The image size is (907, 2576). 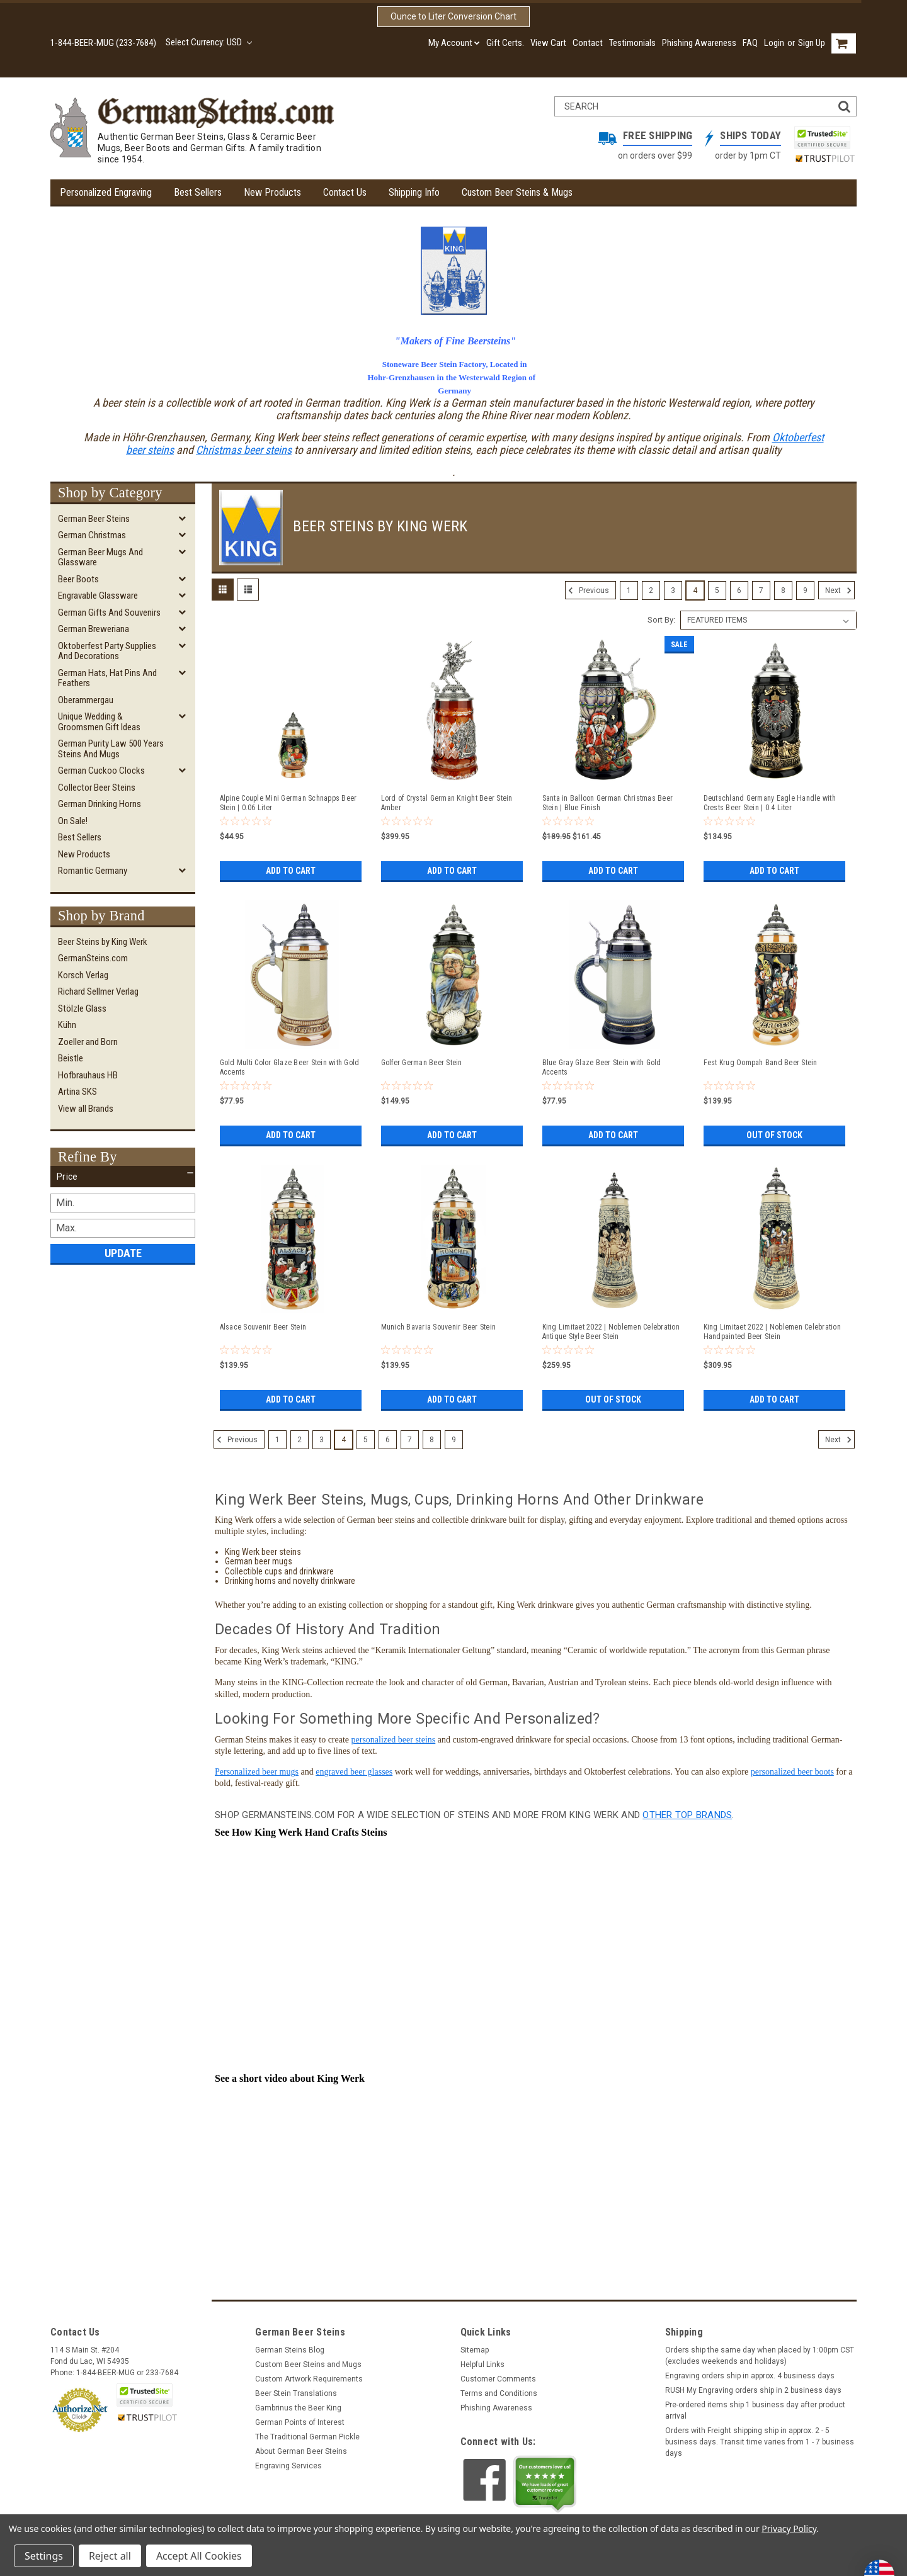 What do you see at coordinates (774, 1135) in the screenshot?
I see `Out of stock` at bounding box center [774, 1135].